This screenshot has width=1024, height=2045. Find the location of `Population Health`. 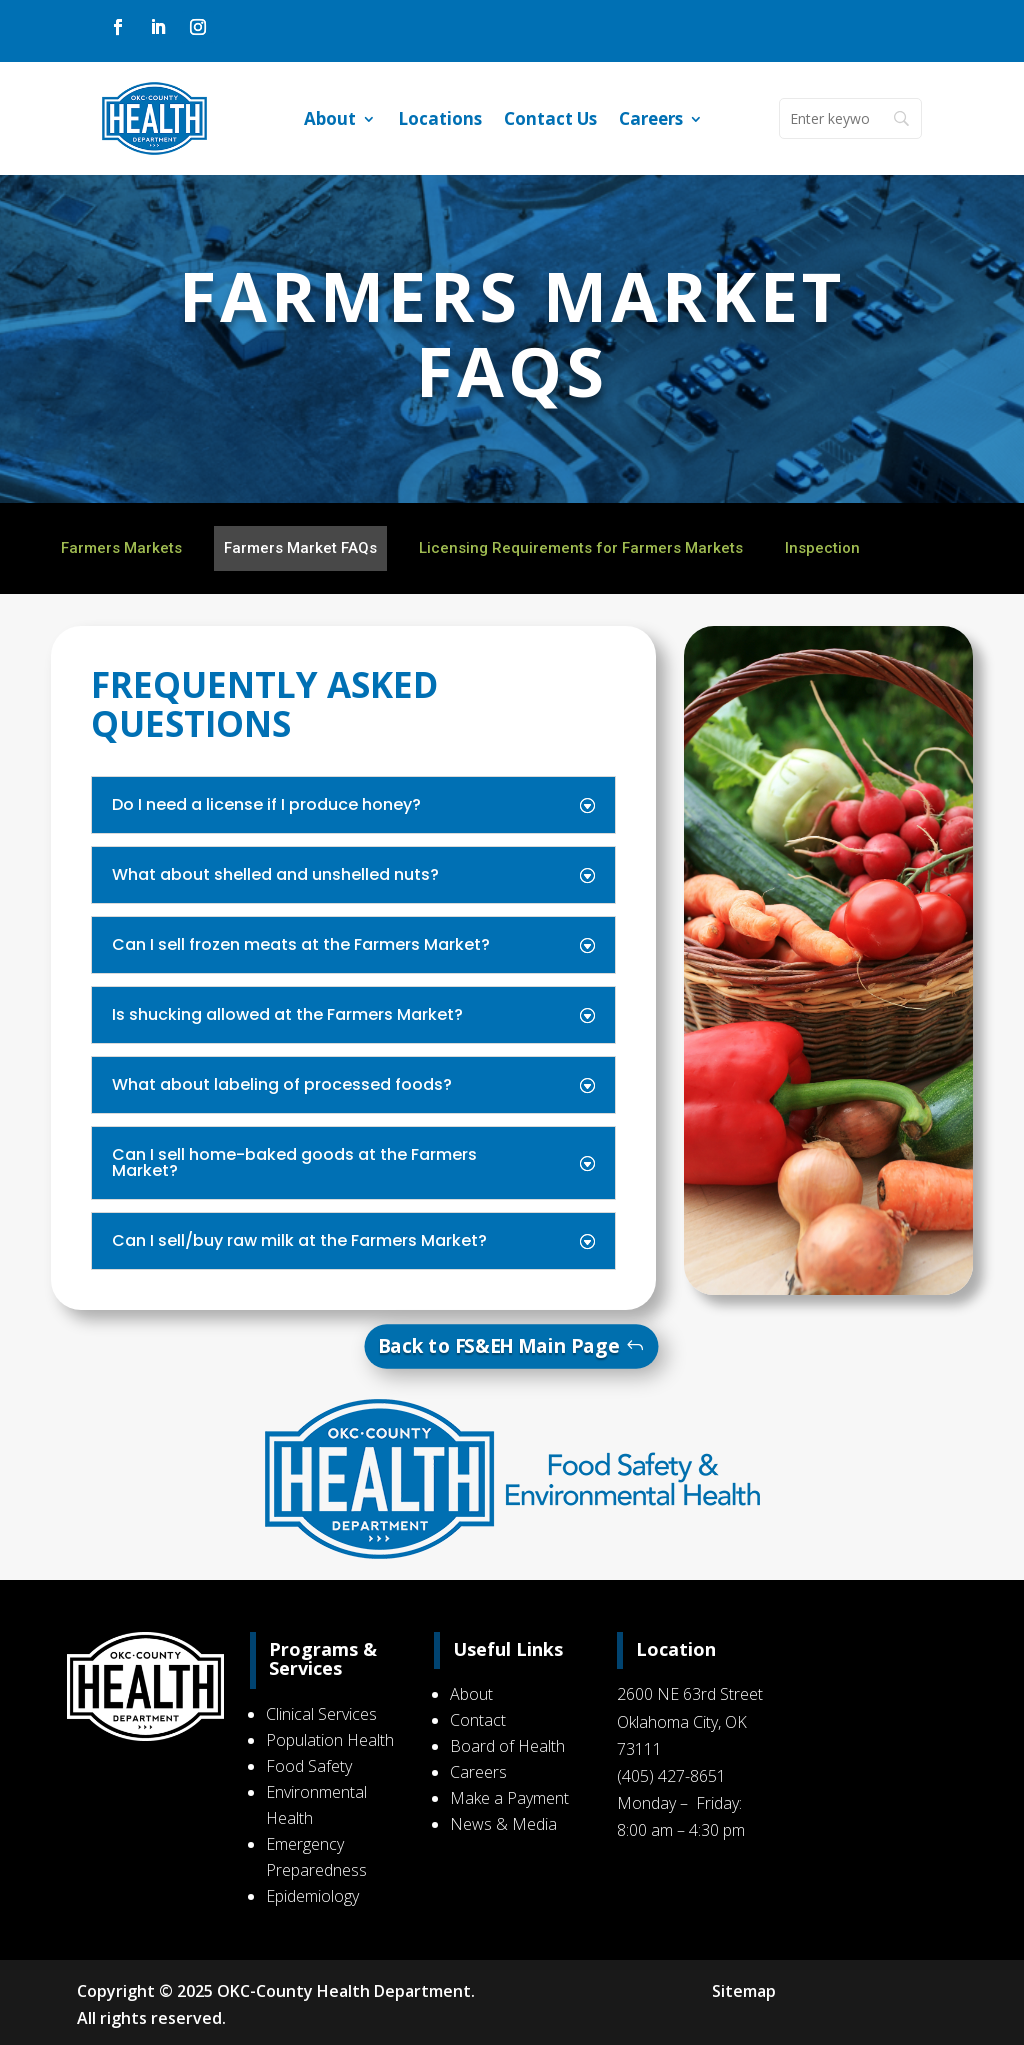

Population Health is located at coordinates (332, 1740).